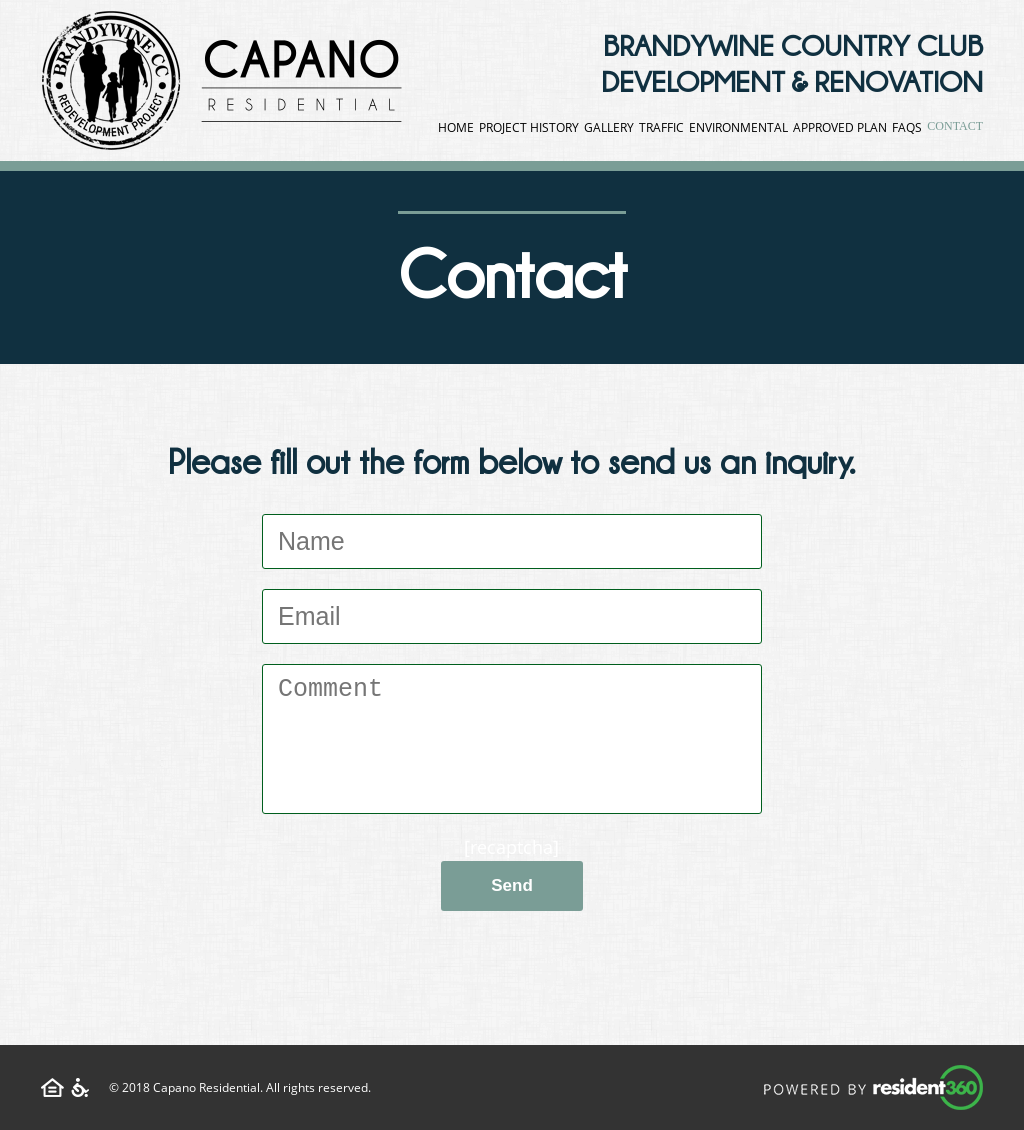 The height and width of the screenshot is (1130, 1024). I want to click on Approved Plan, so click(840, 127).